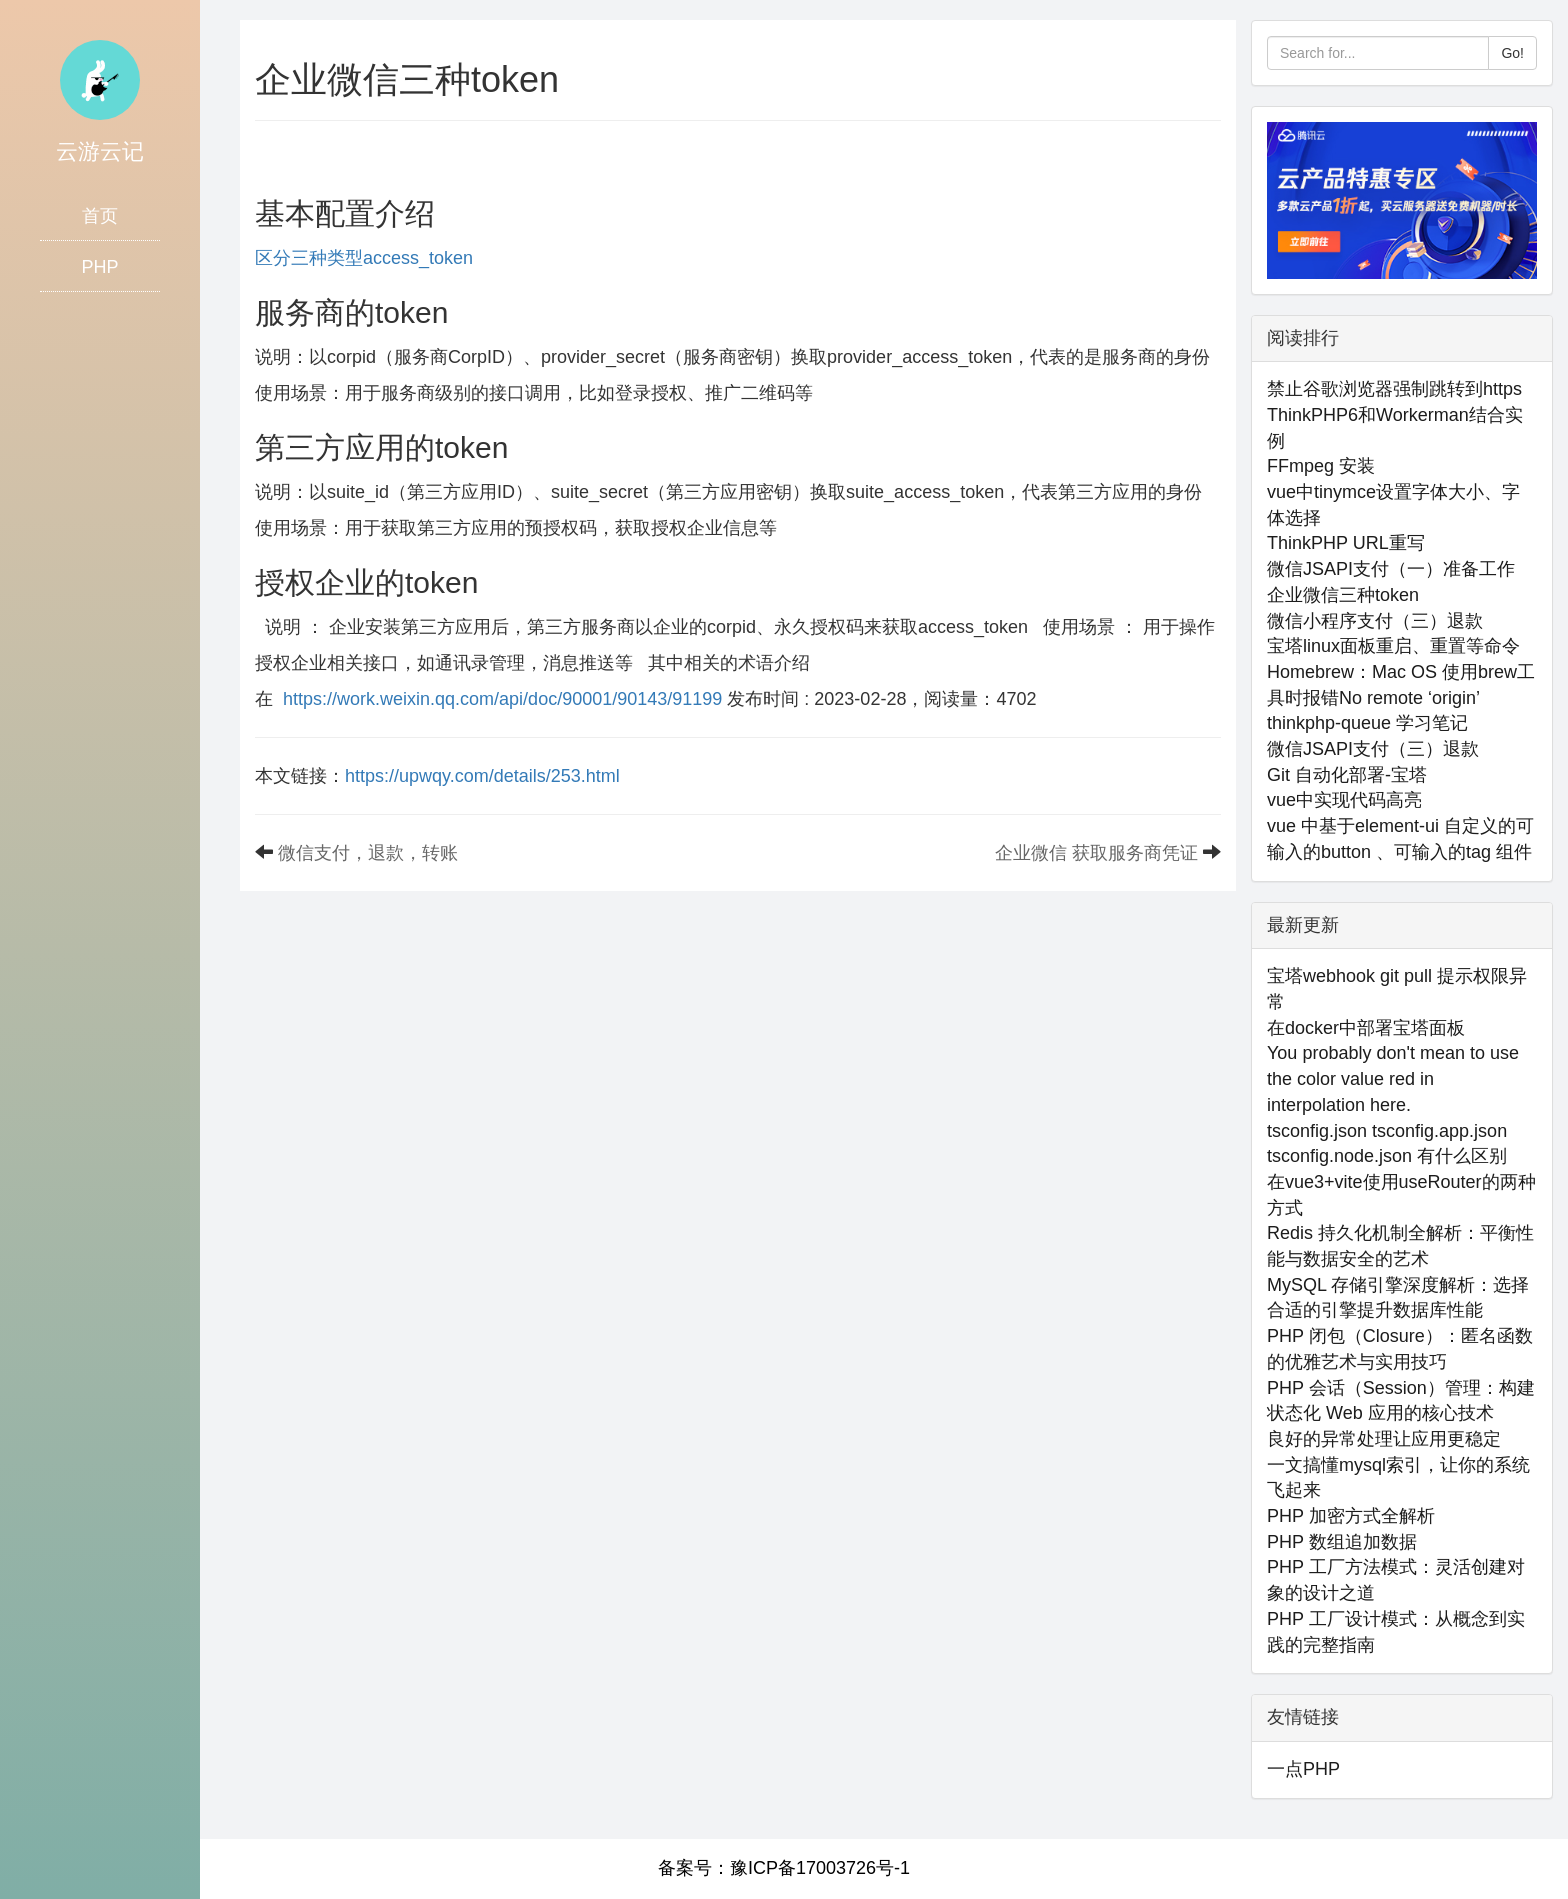  I want to click on Homebrew：Mac OS 使用brew工具时报错No remote ‘origin’, so click(1401, 685).